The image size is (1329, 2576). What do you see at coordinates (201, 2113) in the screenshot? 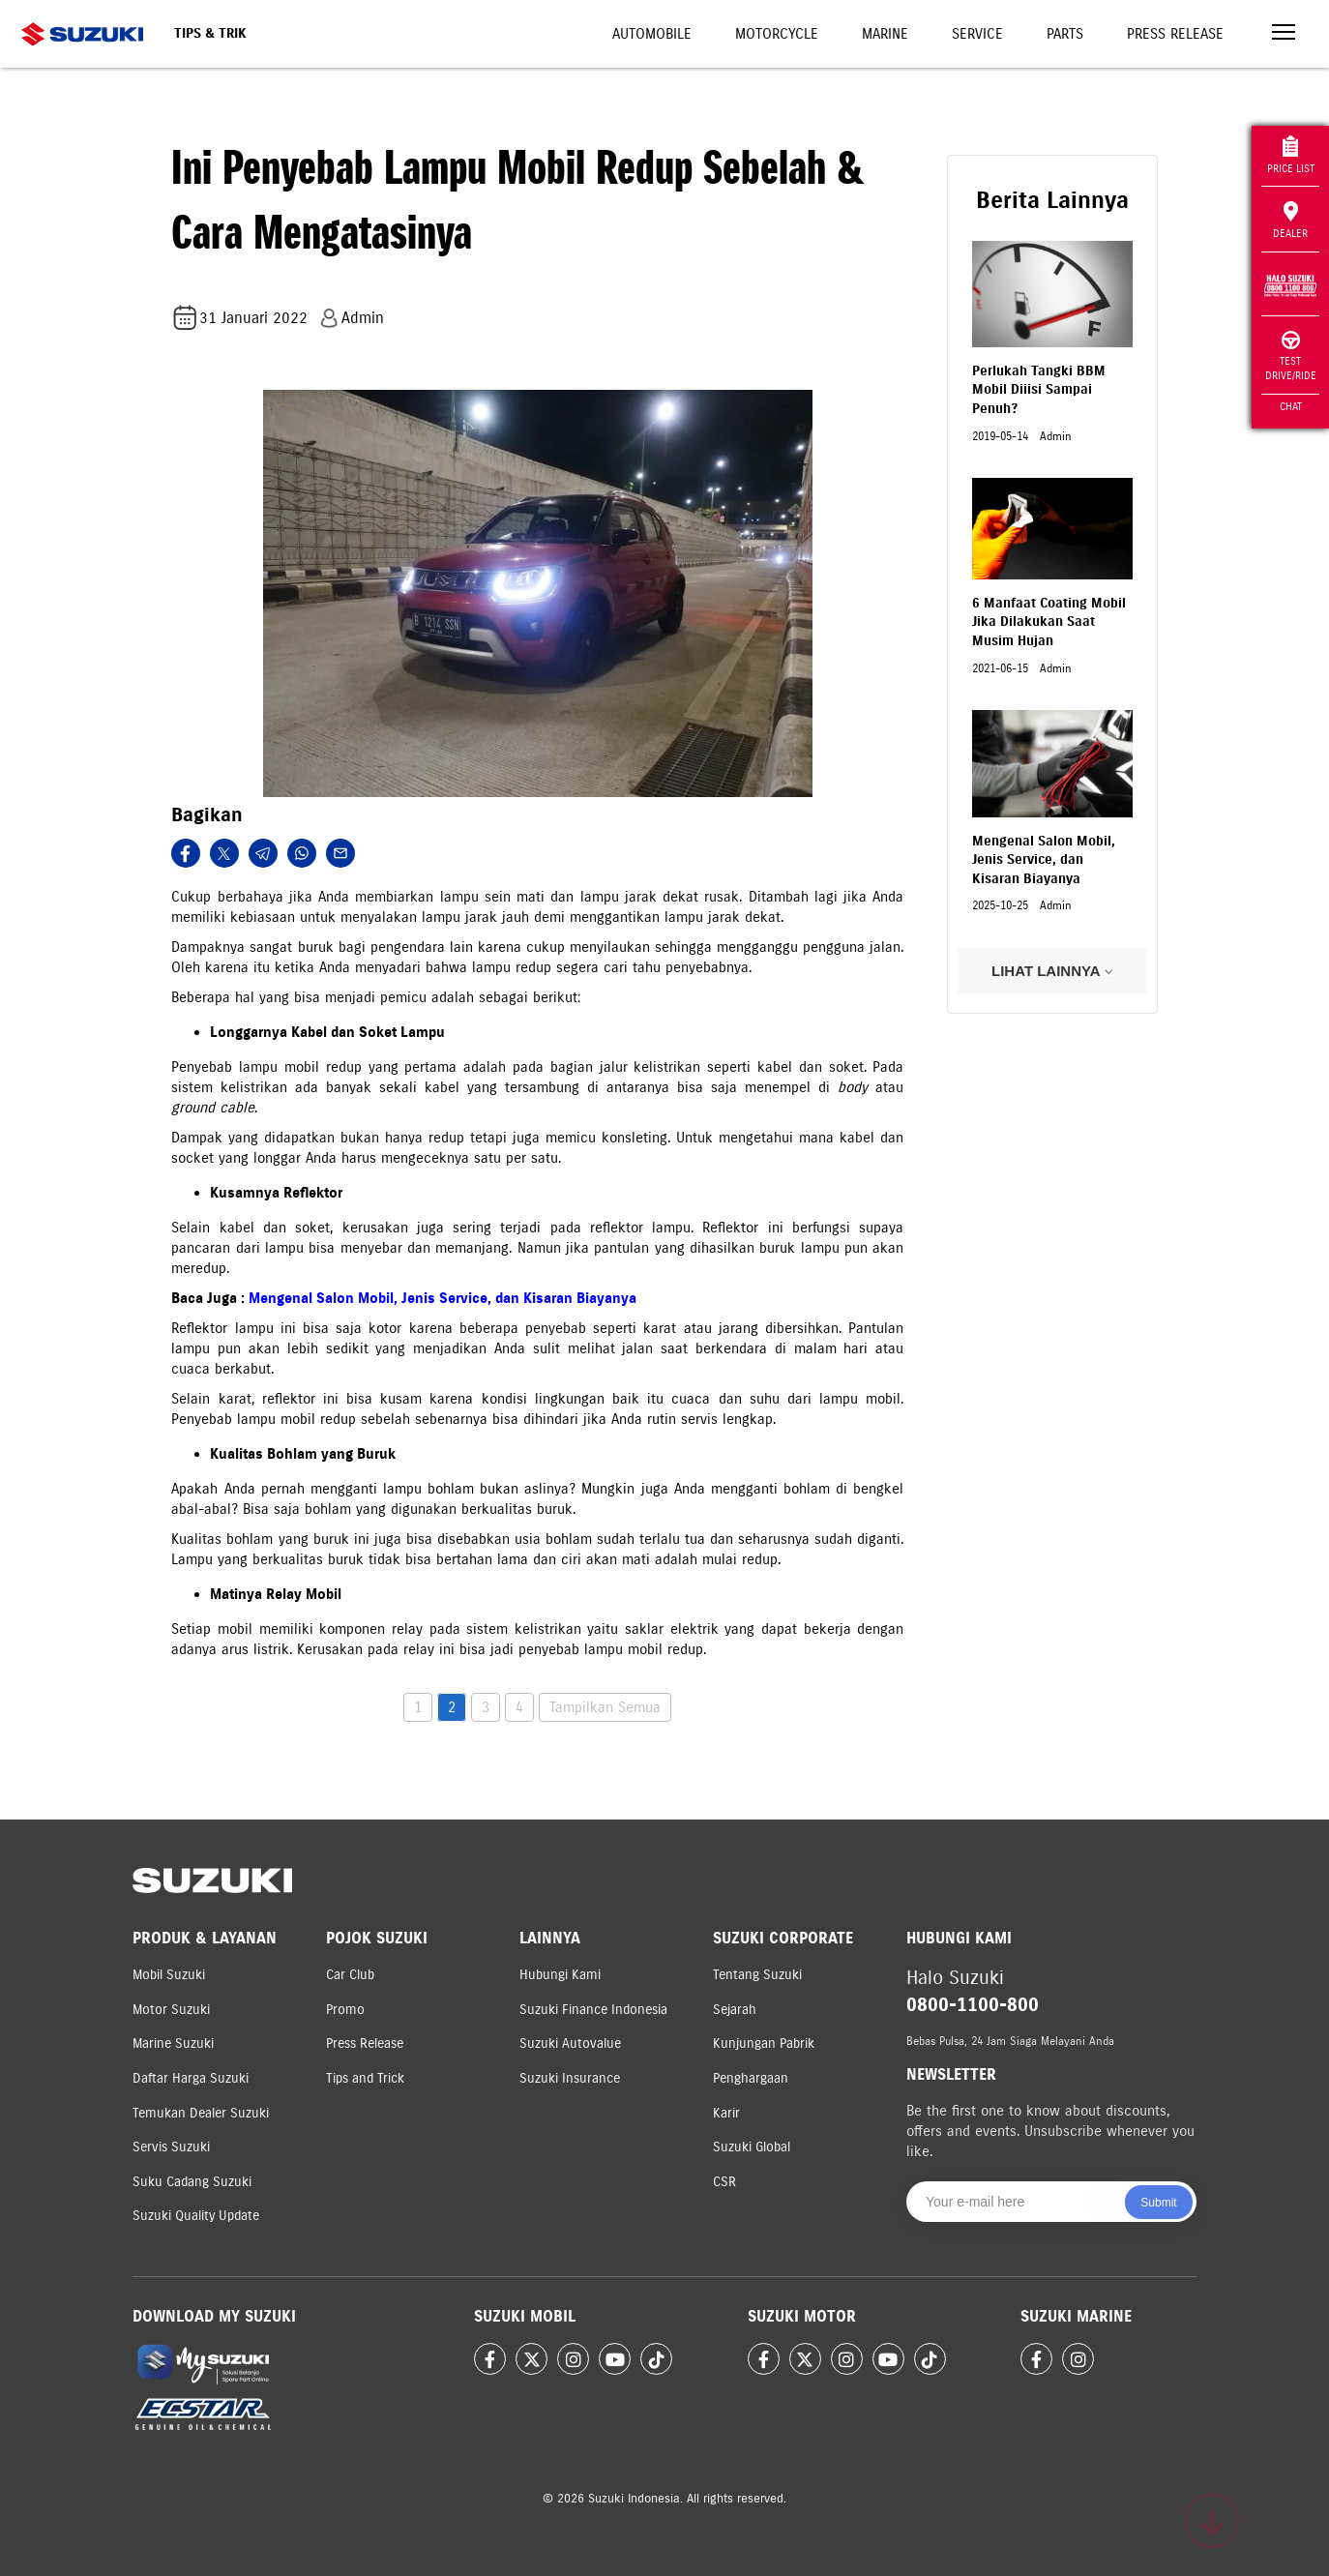
I see `Temukan Dealer Suzuki` at bounding box center [201, 2113].